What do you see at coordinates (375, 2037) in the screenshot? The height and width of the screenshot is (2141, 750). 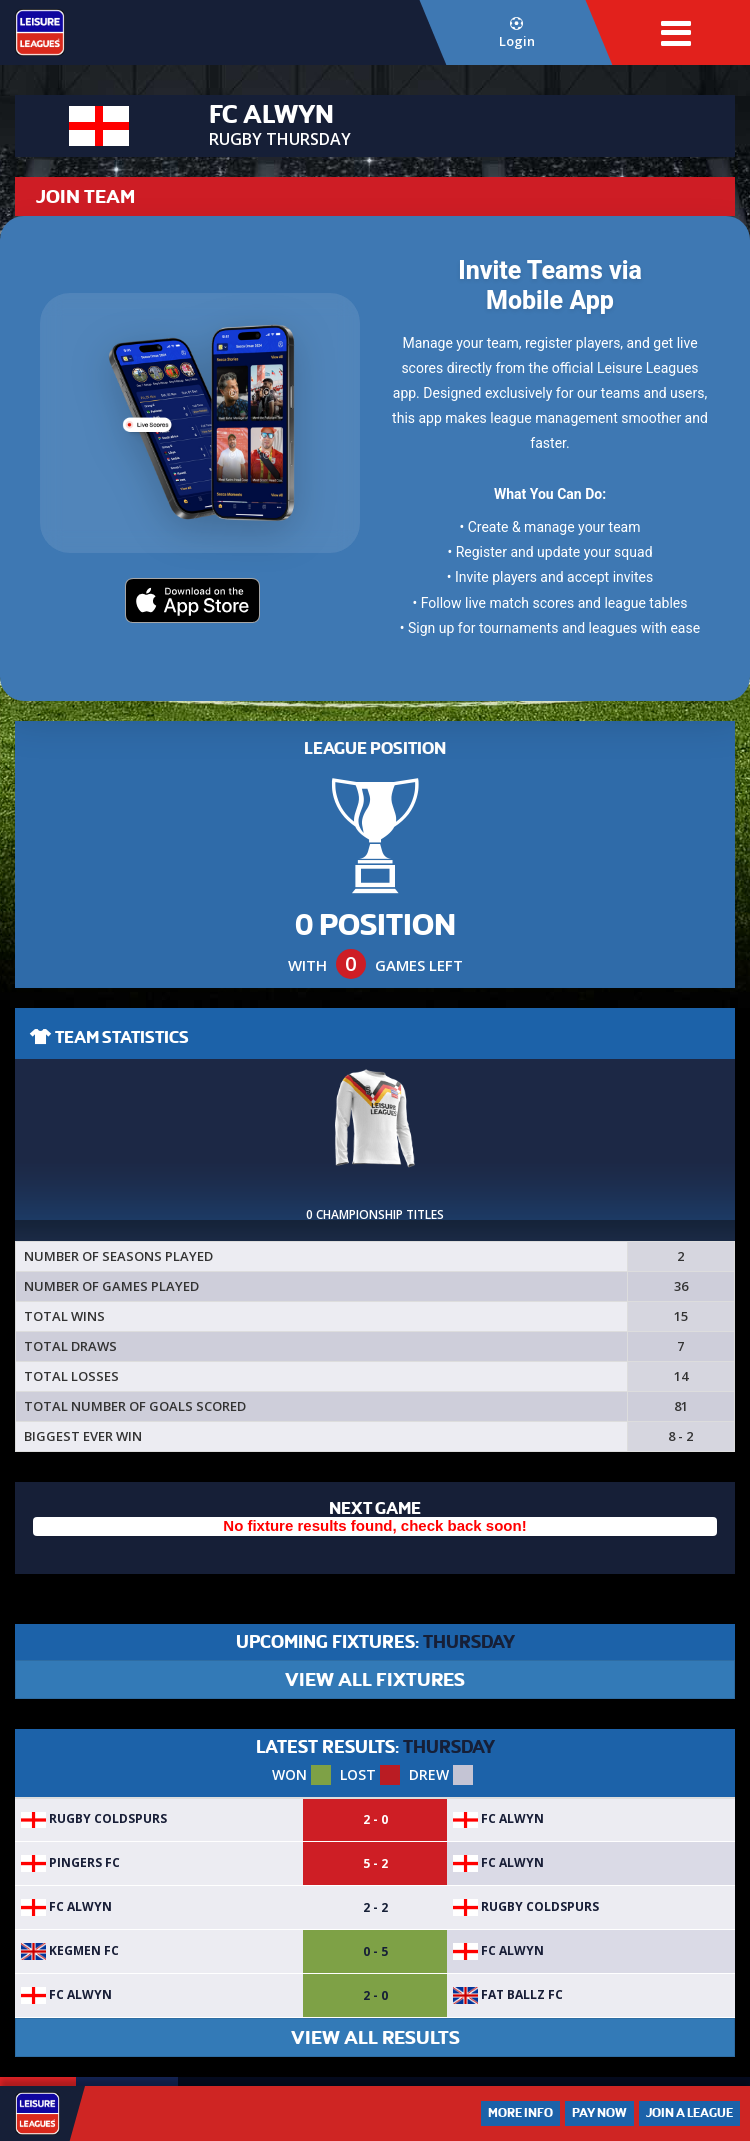 I see `VIEW ALL RESULTS` at bounding box center [375, 2037].